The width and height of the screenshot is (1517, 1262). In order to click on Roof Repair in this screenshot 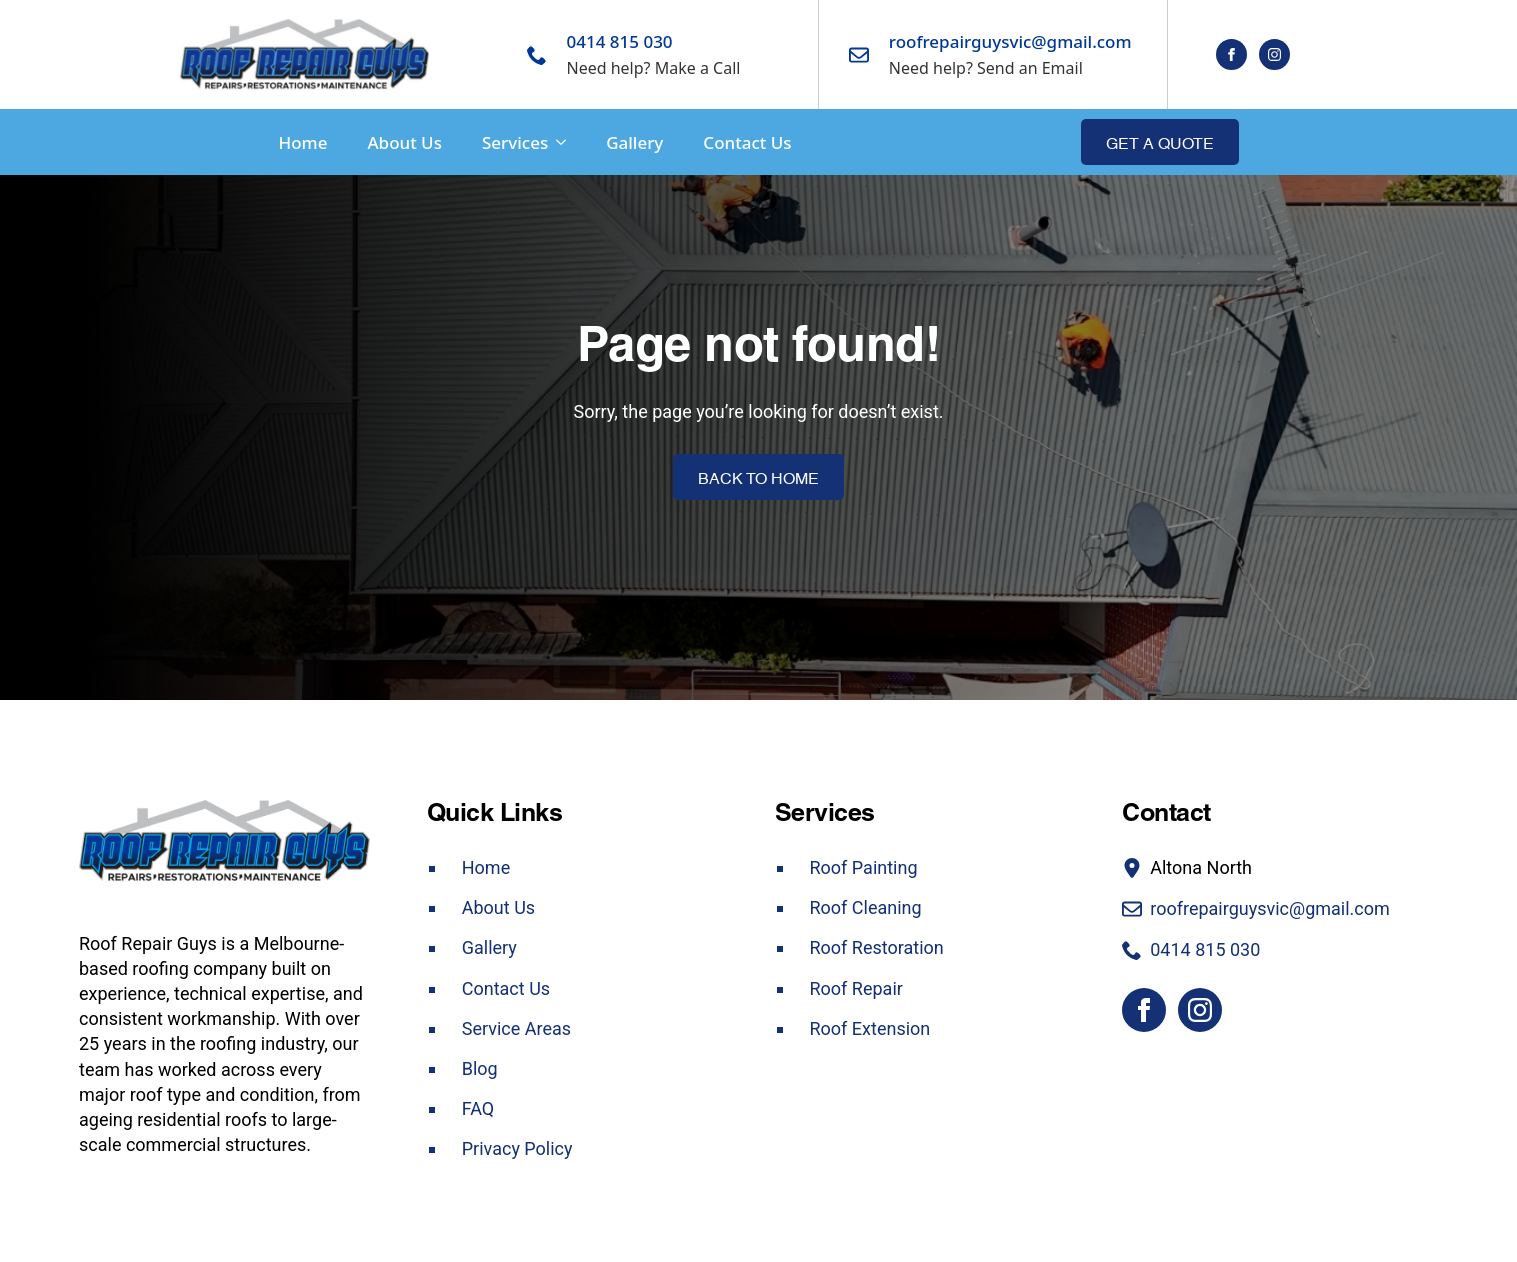, I will do `click(856, 988)`.